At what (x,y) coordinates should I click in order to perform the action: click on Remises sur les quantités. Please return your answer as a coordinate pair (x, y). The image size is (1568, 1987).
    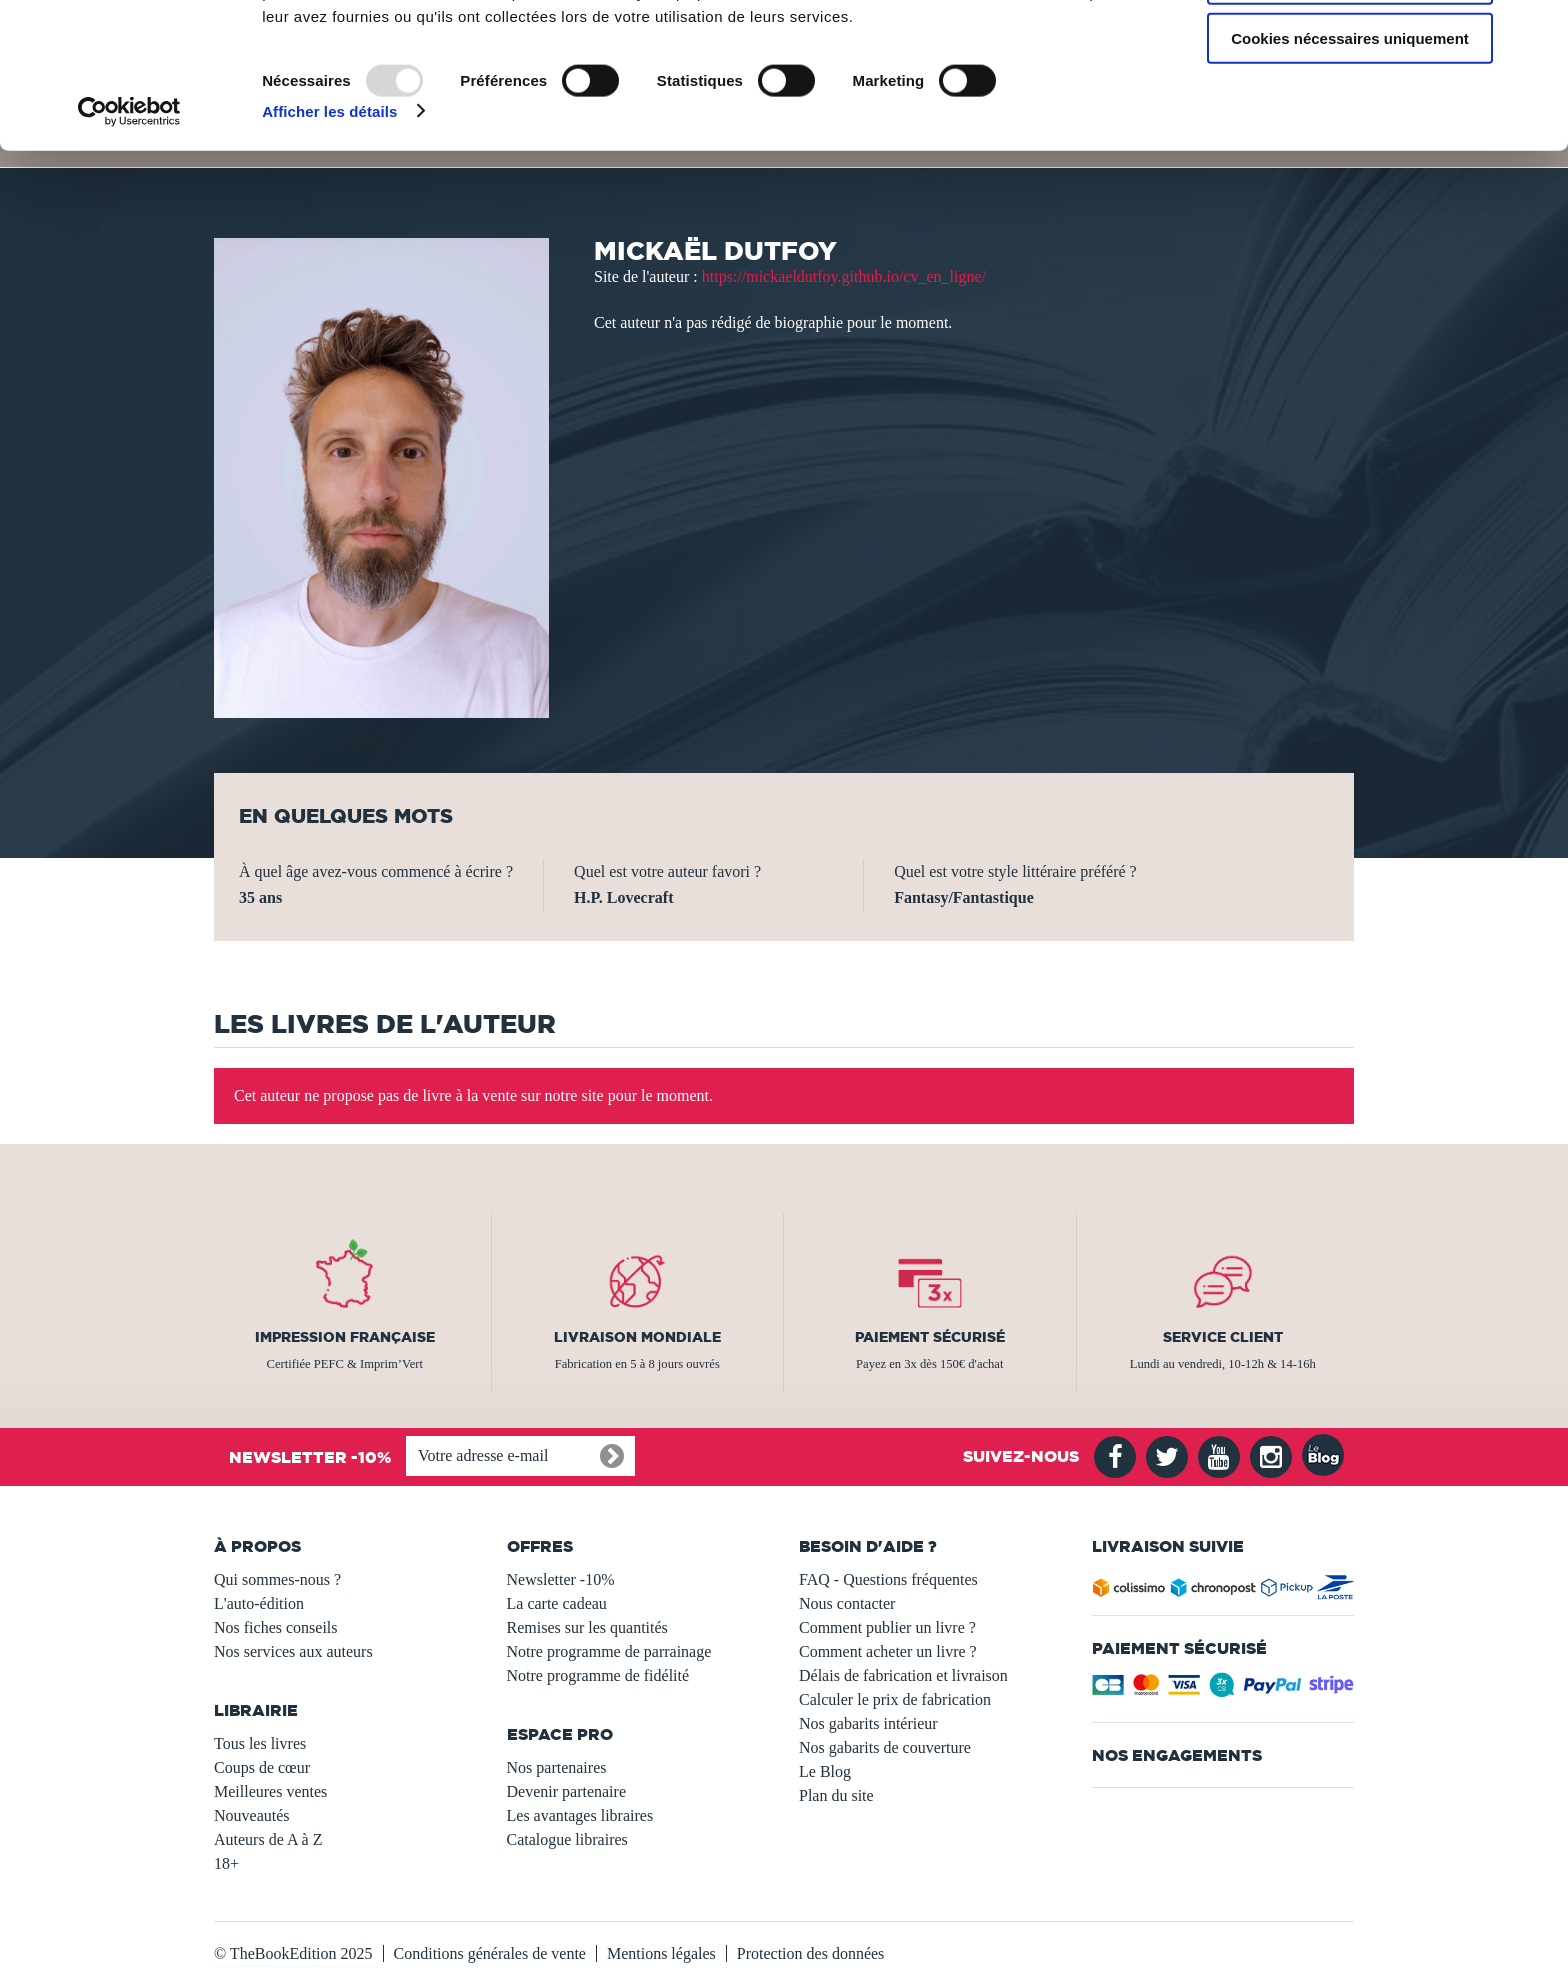
    Looking at the image, I should click on (587, 1627).